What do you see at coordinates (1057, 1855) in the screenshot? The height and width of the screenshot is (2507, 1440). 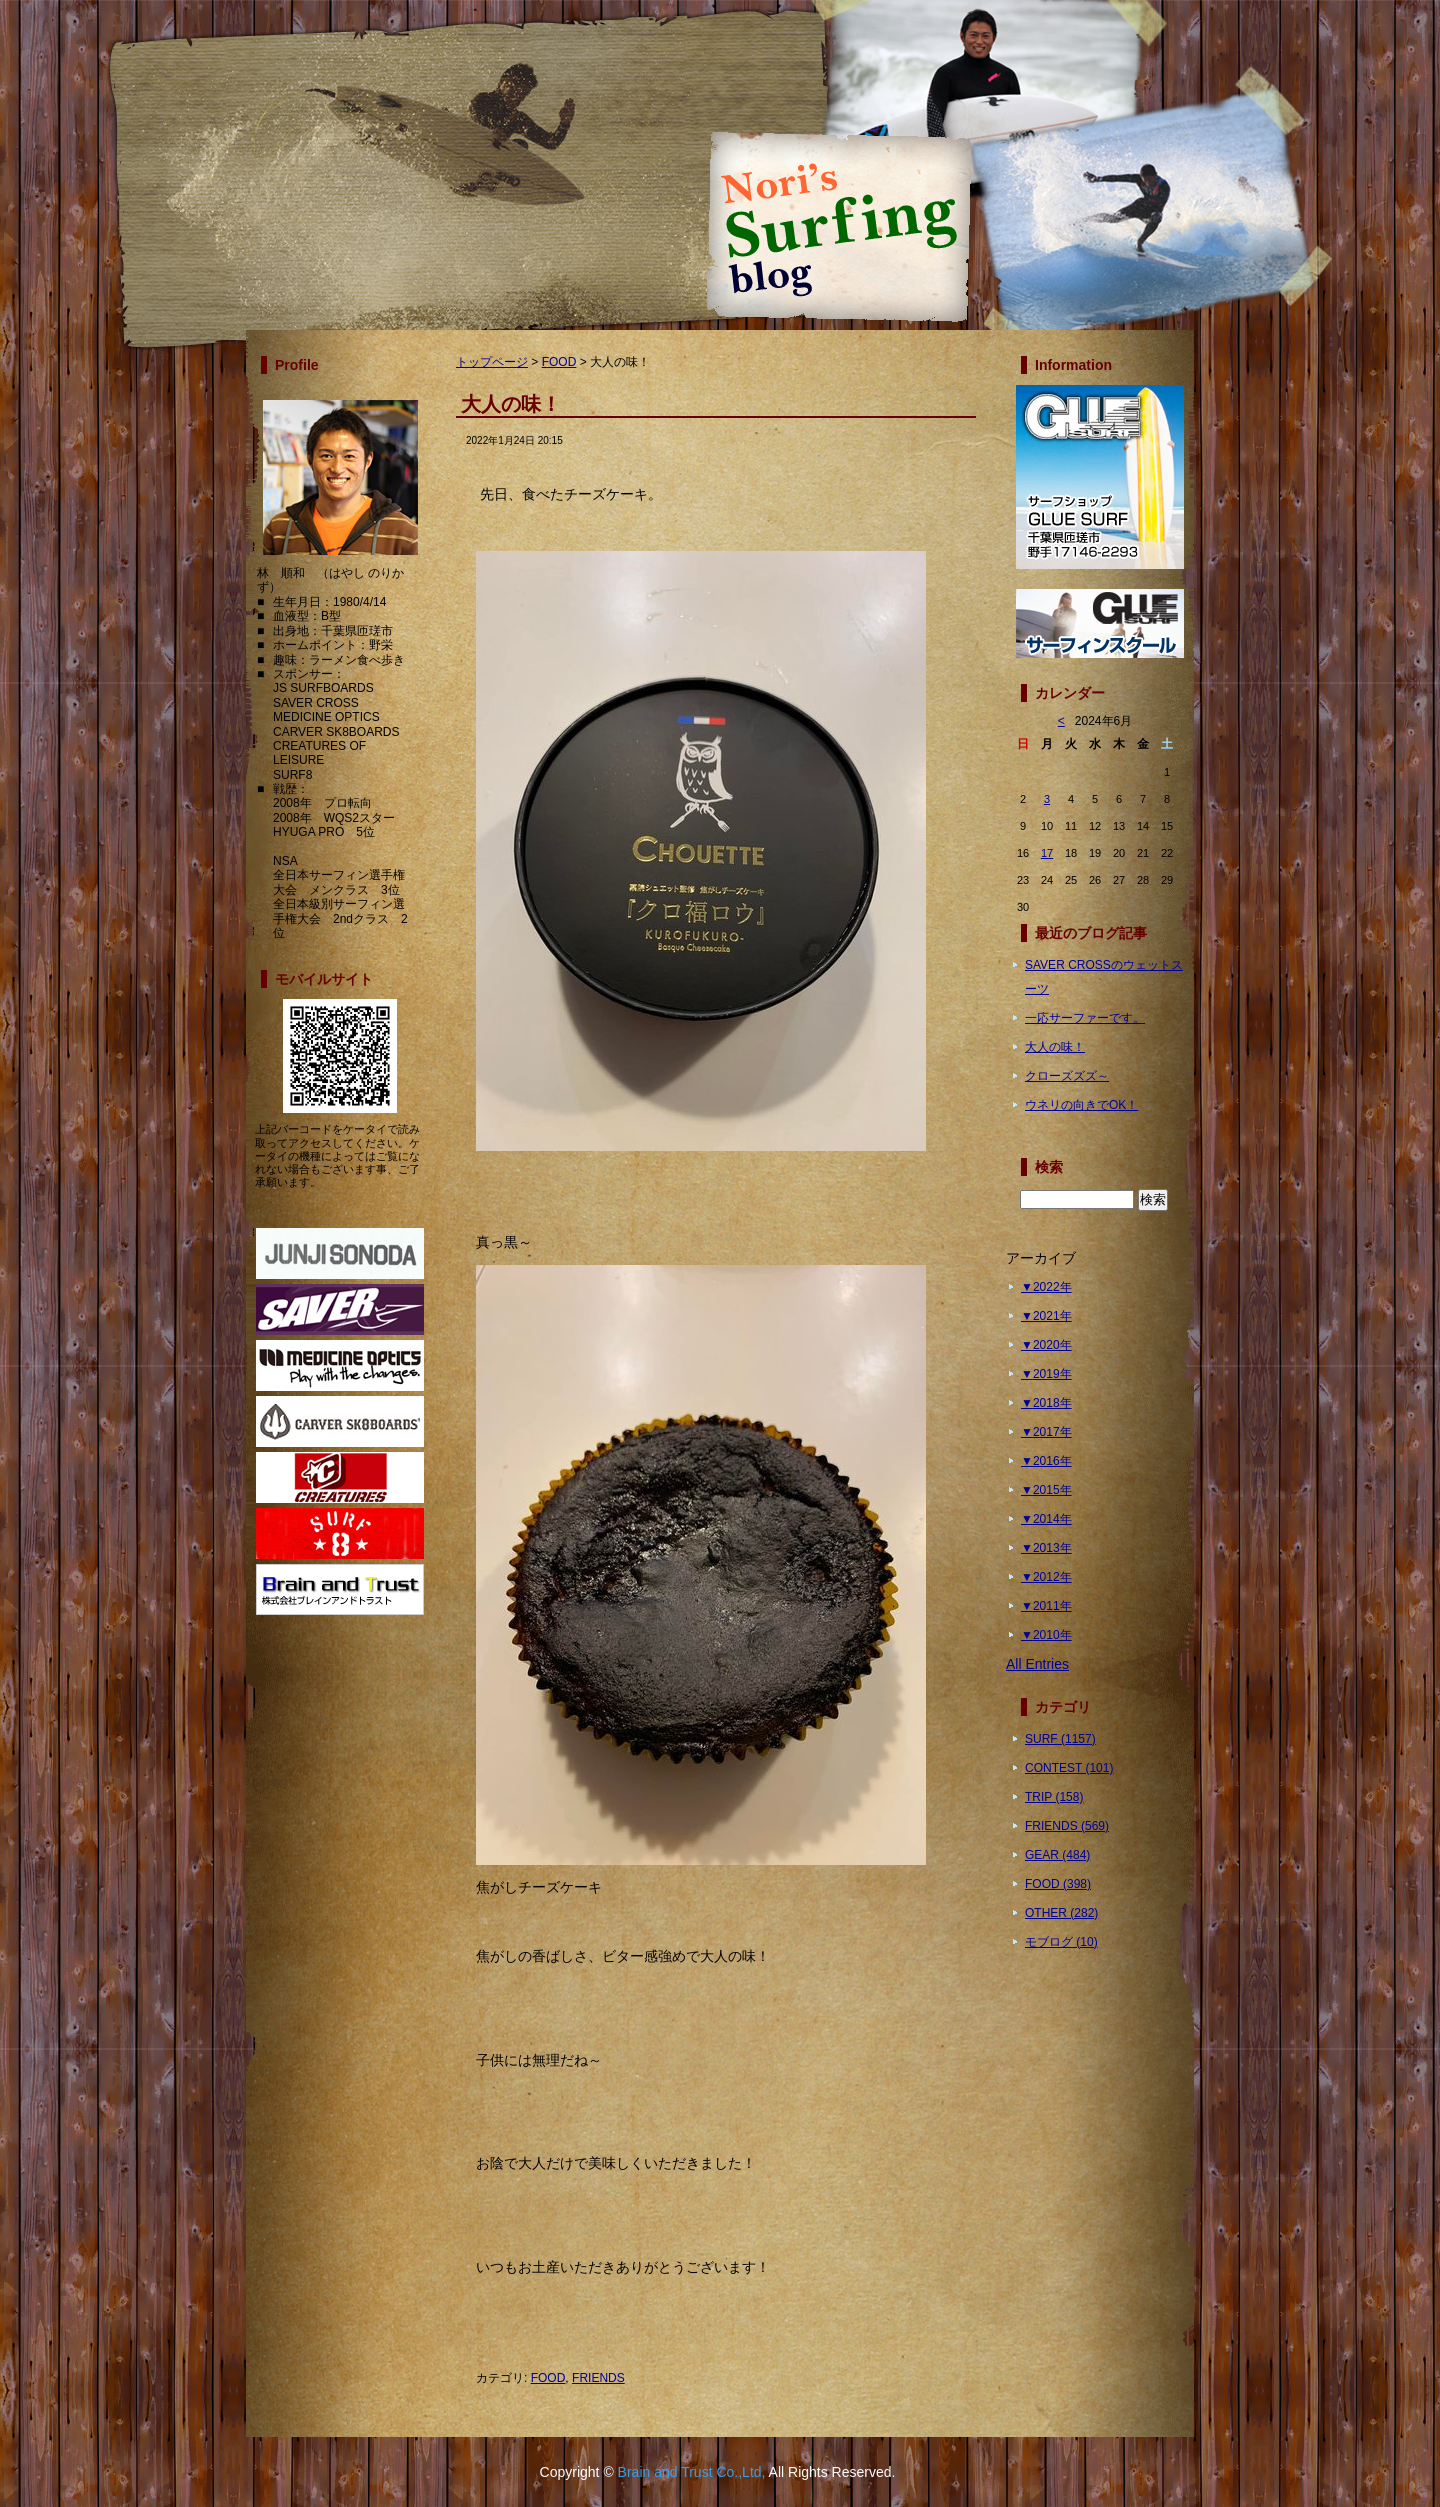 I see `GEAR (484)` at bounding box center [1057, 1855].